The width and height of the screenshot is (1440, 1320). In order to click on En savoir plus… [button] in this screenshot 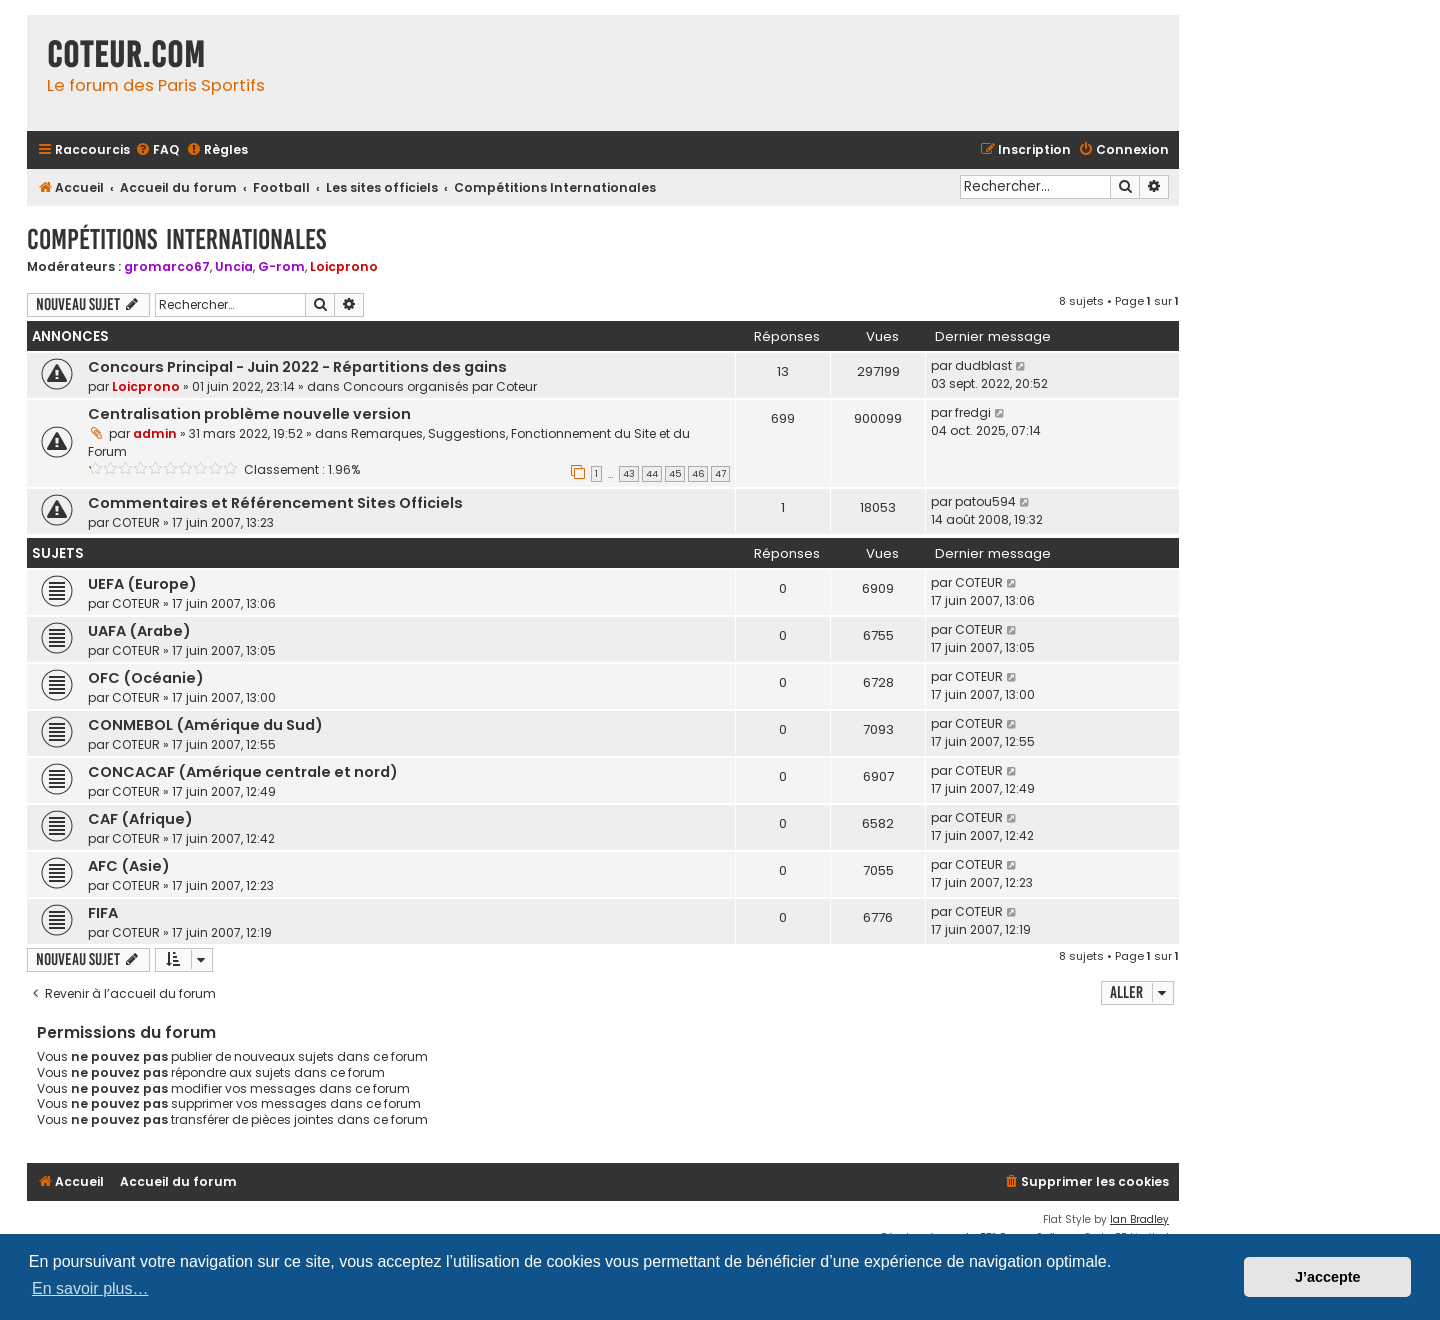, I will do `click(90, 1288)`.